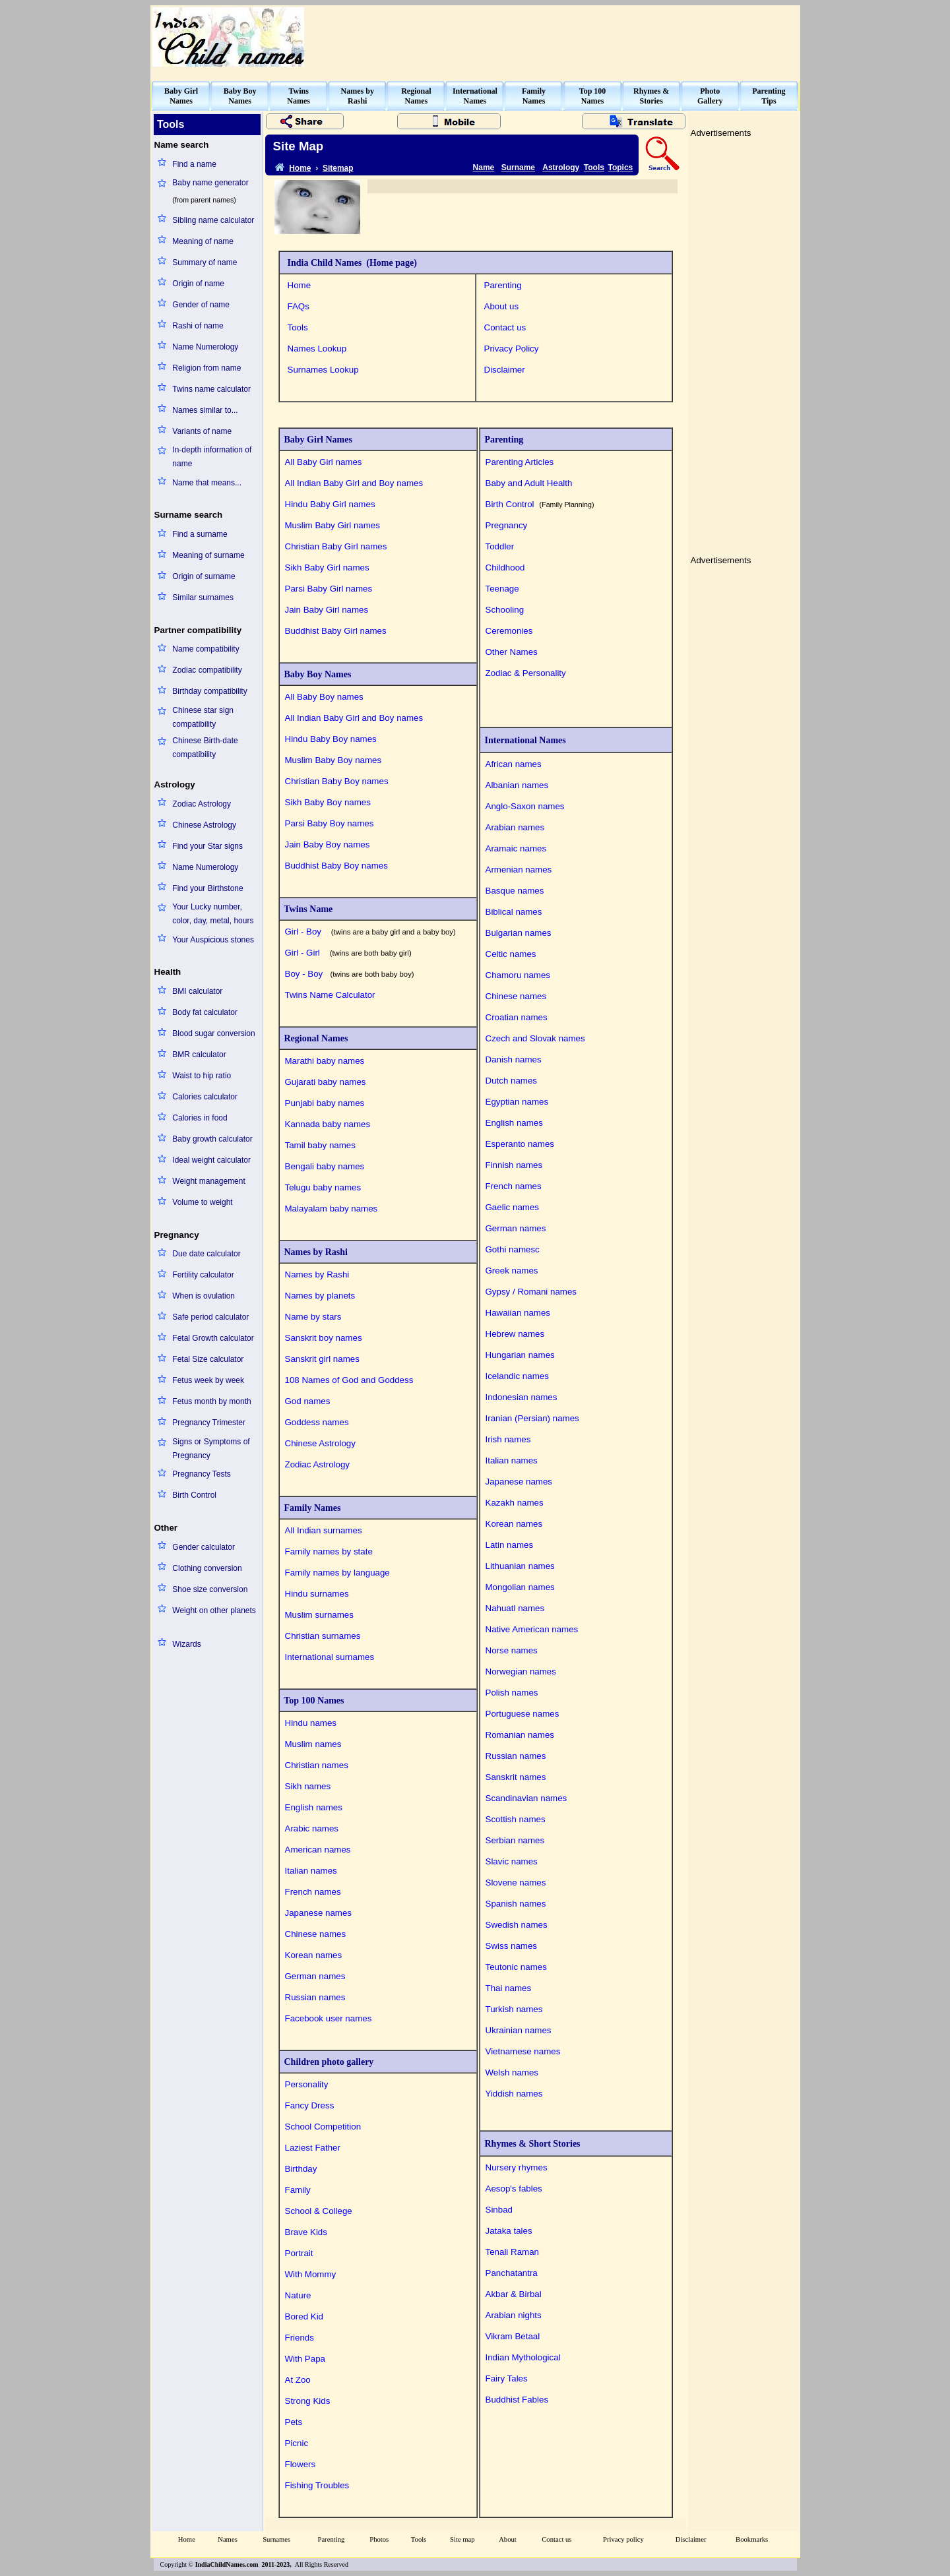 The image size is (950, 2576). What do you see at coordinates (206, 482) in the screenshot?
I see `Name that means...` at bounding box center [206, 482].